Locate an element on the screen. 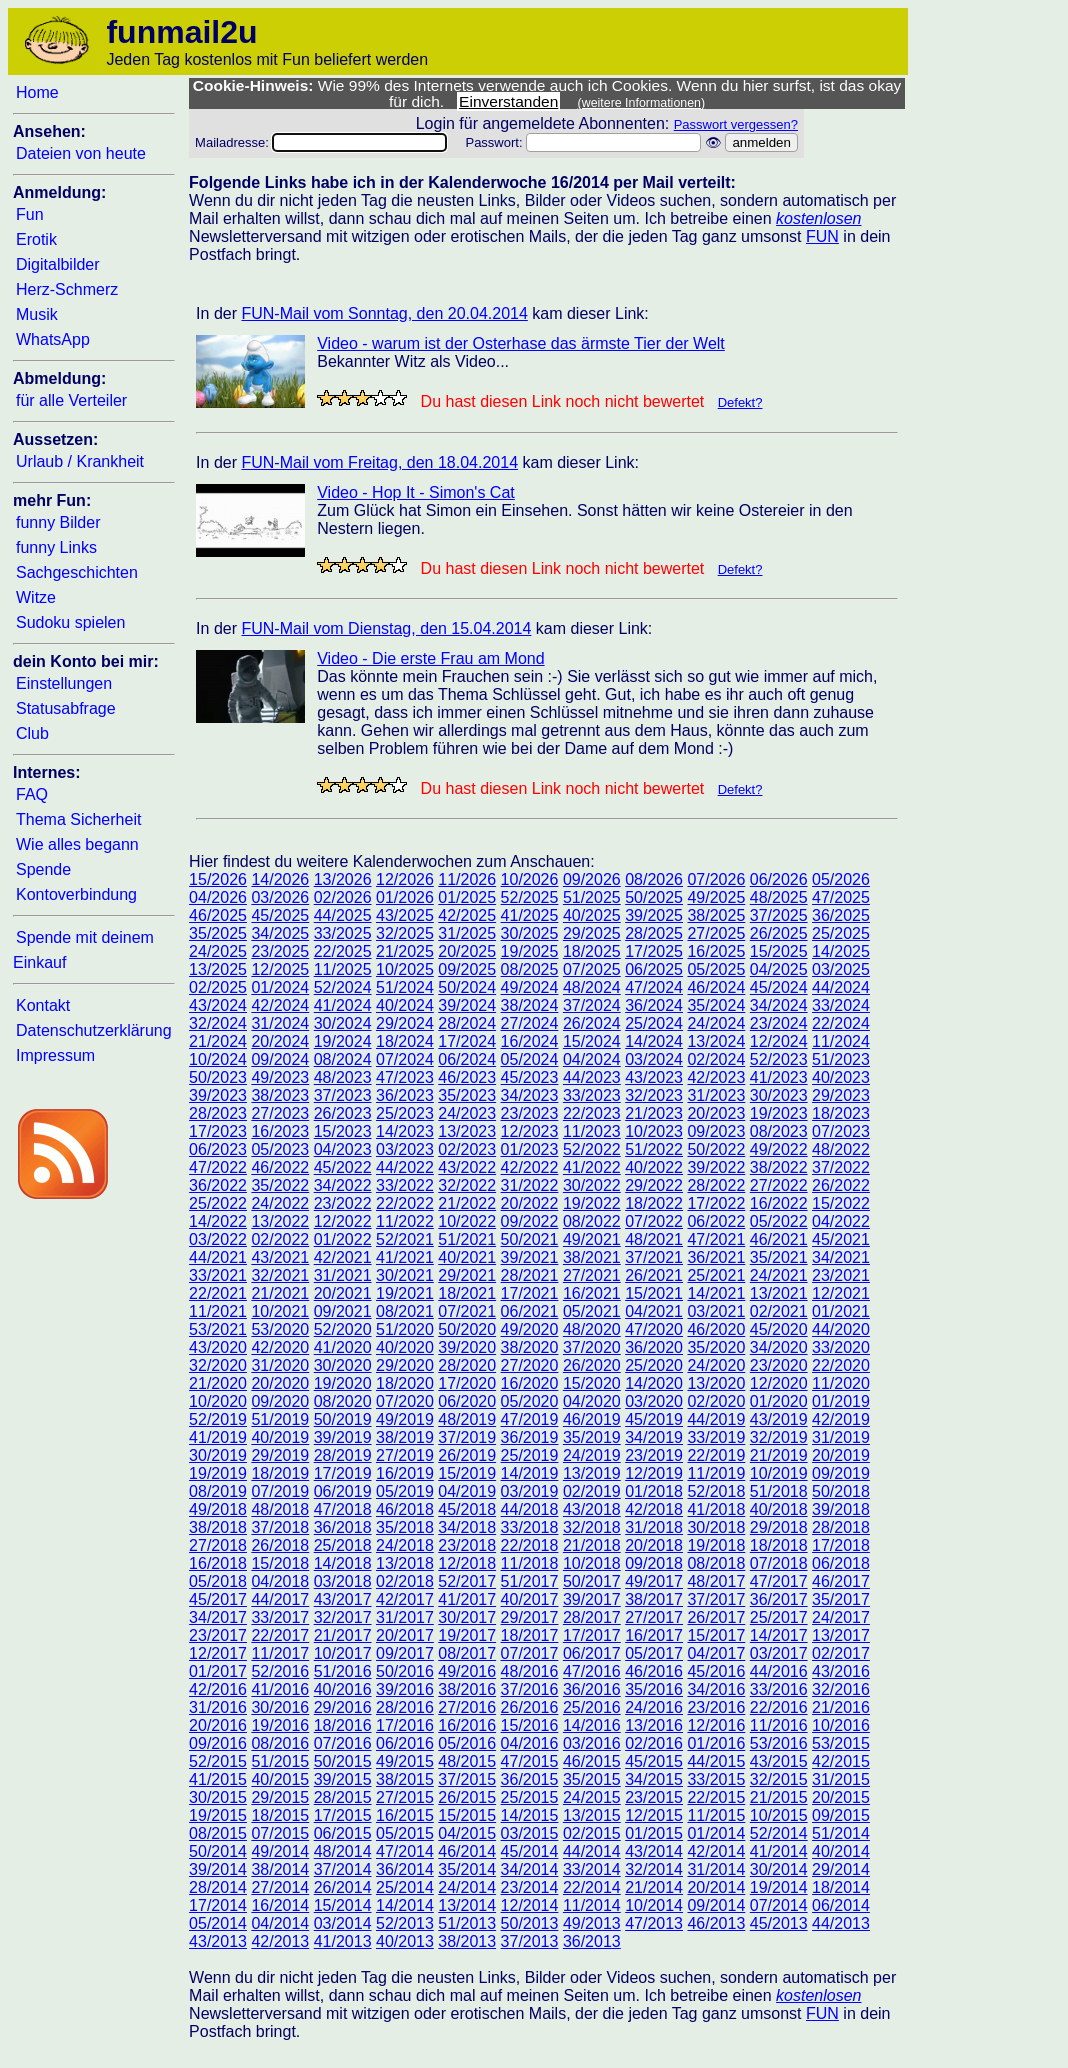  24/2024 is located at coordinates (716, 1023).